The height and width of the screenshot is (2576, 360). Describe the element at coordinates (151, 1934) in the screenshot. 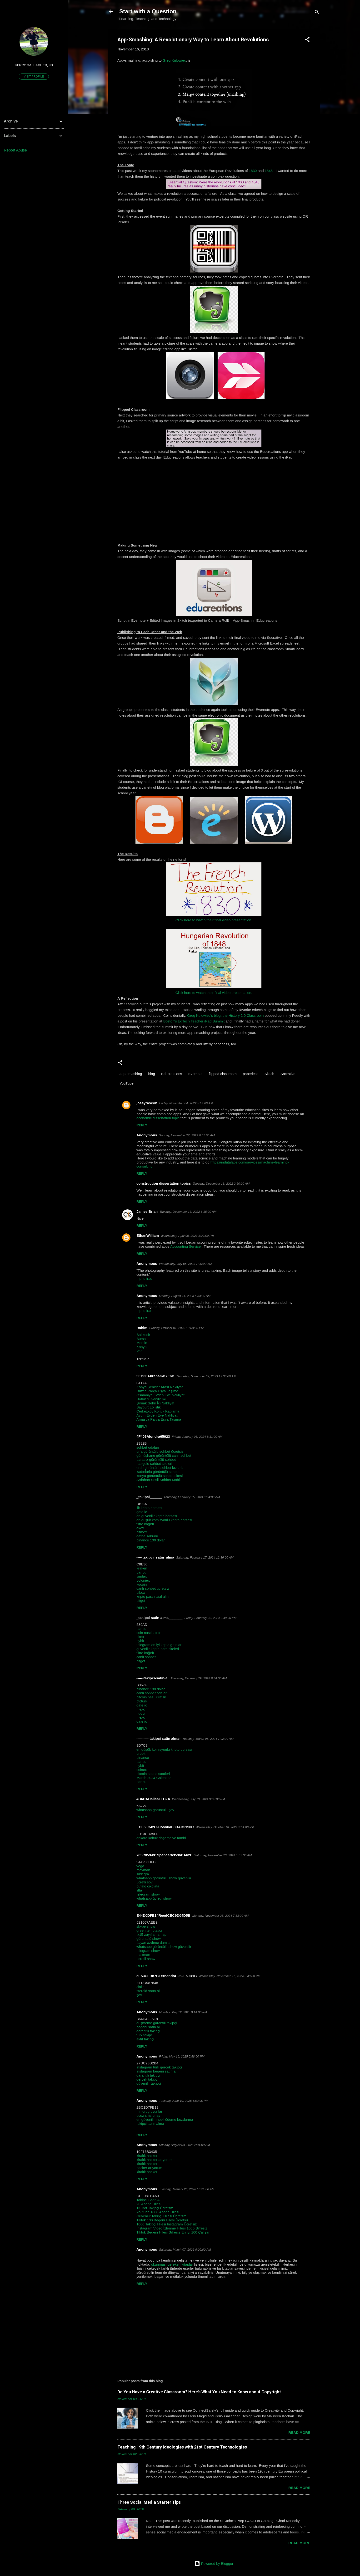

I see `fx15 zayıflama hapı` at that location.